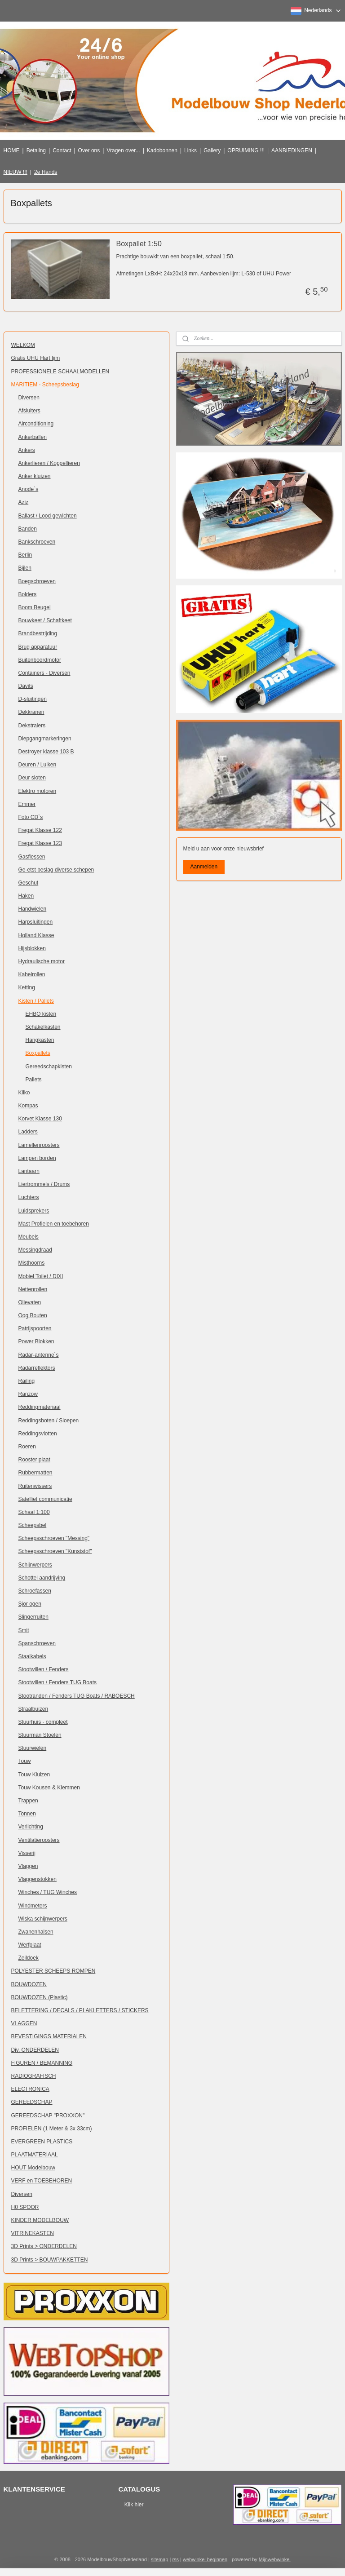  Describe the element at coordinates (42, 1919) in the screenshot. I see `Wiska schijnwerpers` at that location.